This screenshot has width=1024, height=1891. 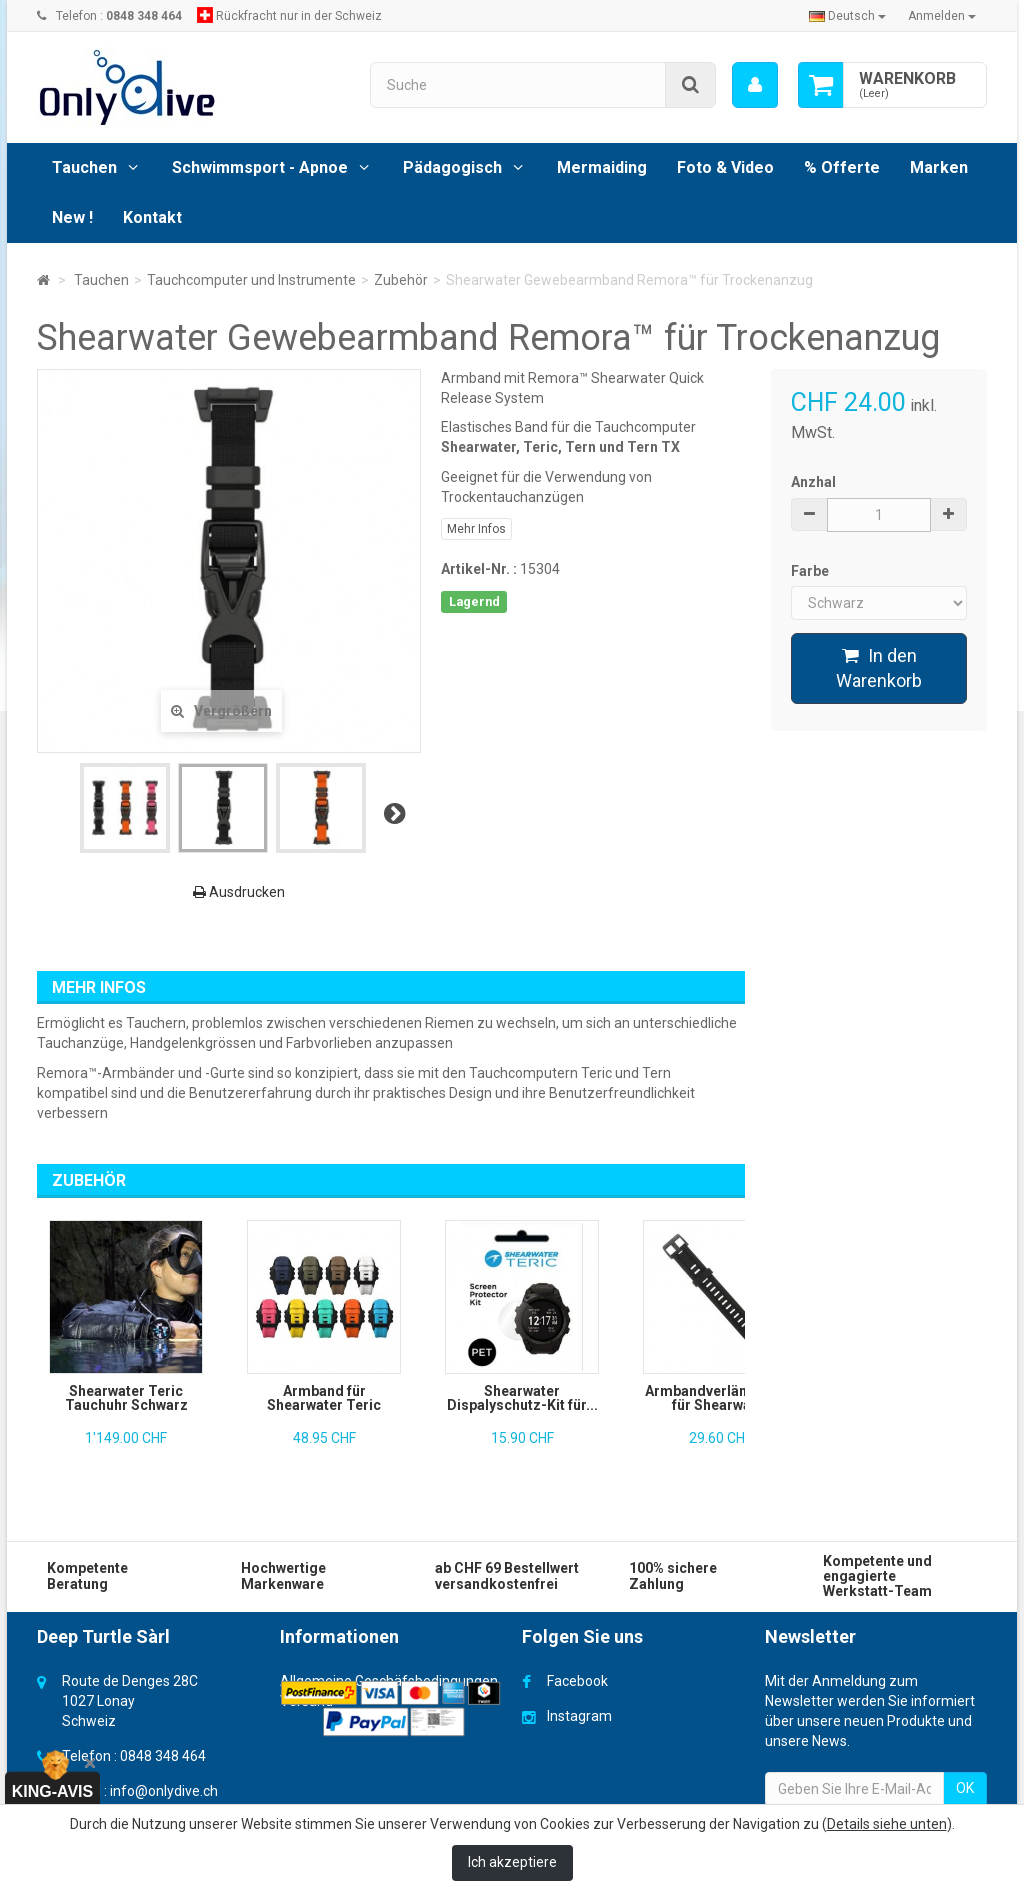 I want to click on Facebook, so click(x=577, y=1681).